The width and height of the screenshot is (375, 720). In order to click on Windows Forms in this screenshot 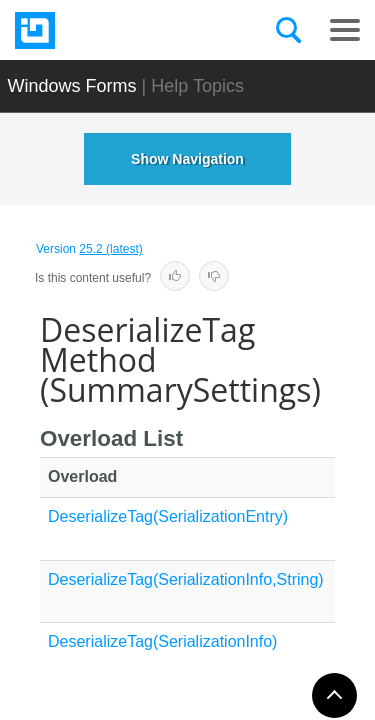, I will do `click(72, 86)`.